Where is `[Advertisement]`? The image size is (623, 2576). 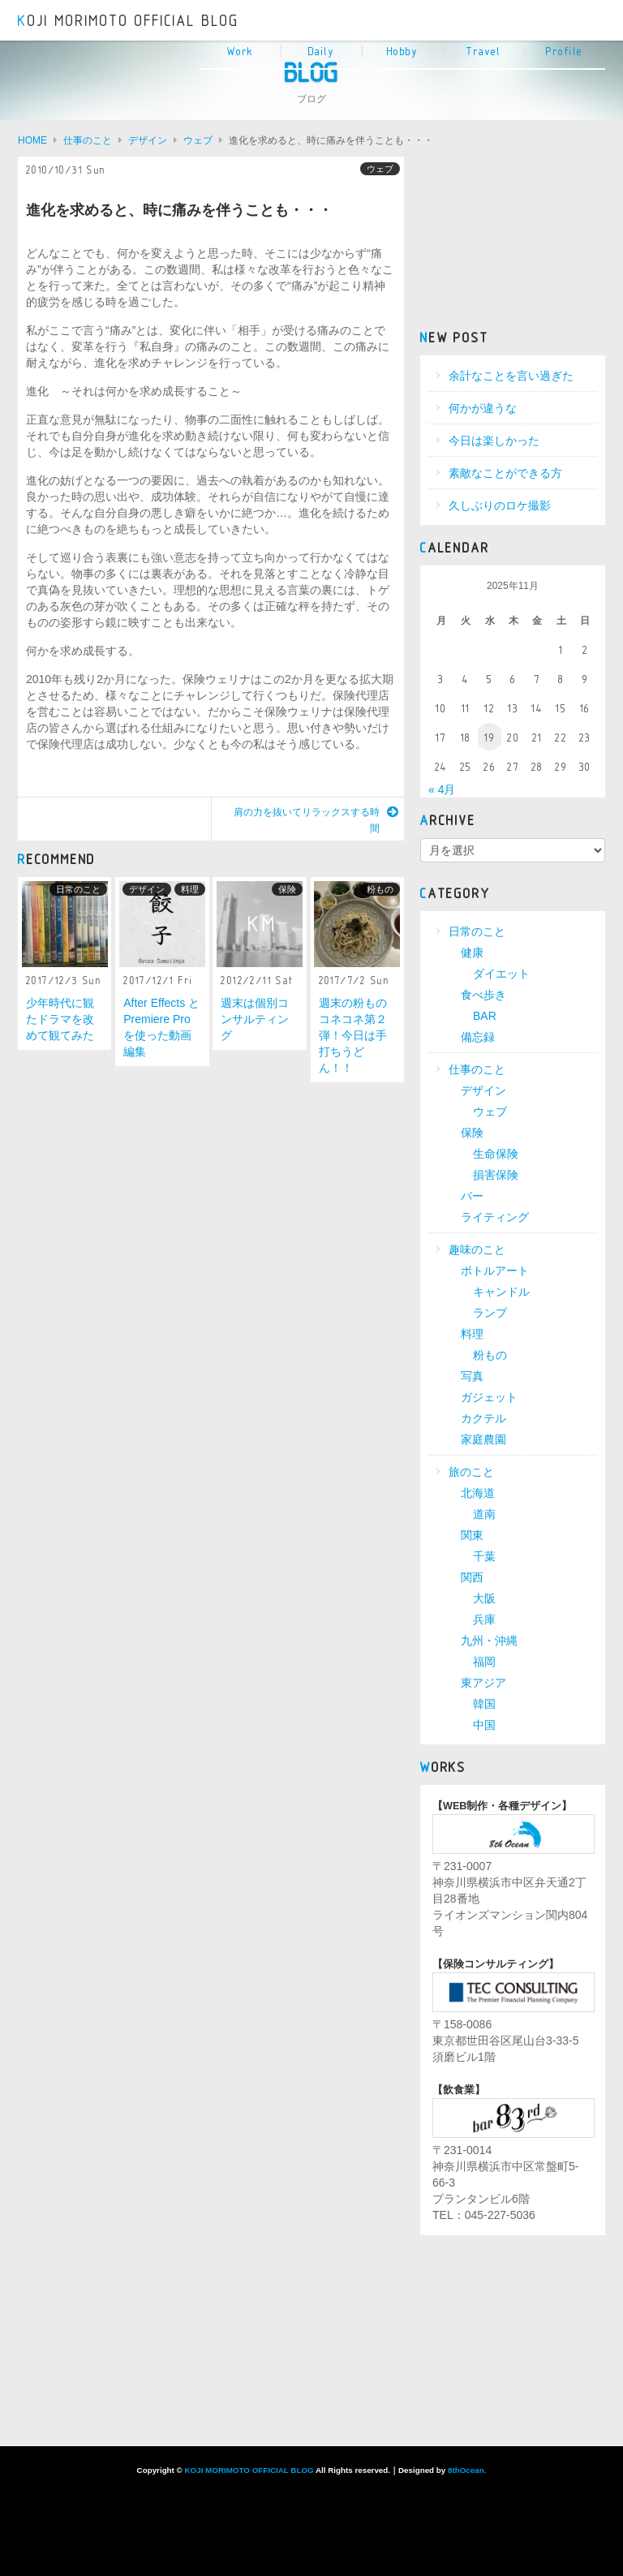
[Advertisement] is located at coordinates (512, 238).